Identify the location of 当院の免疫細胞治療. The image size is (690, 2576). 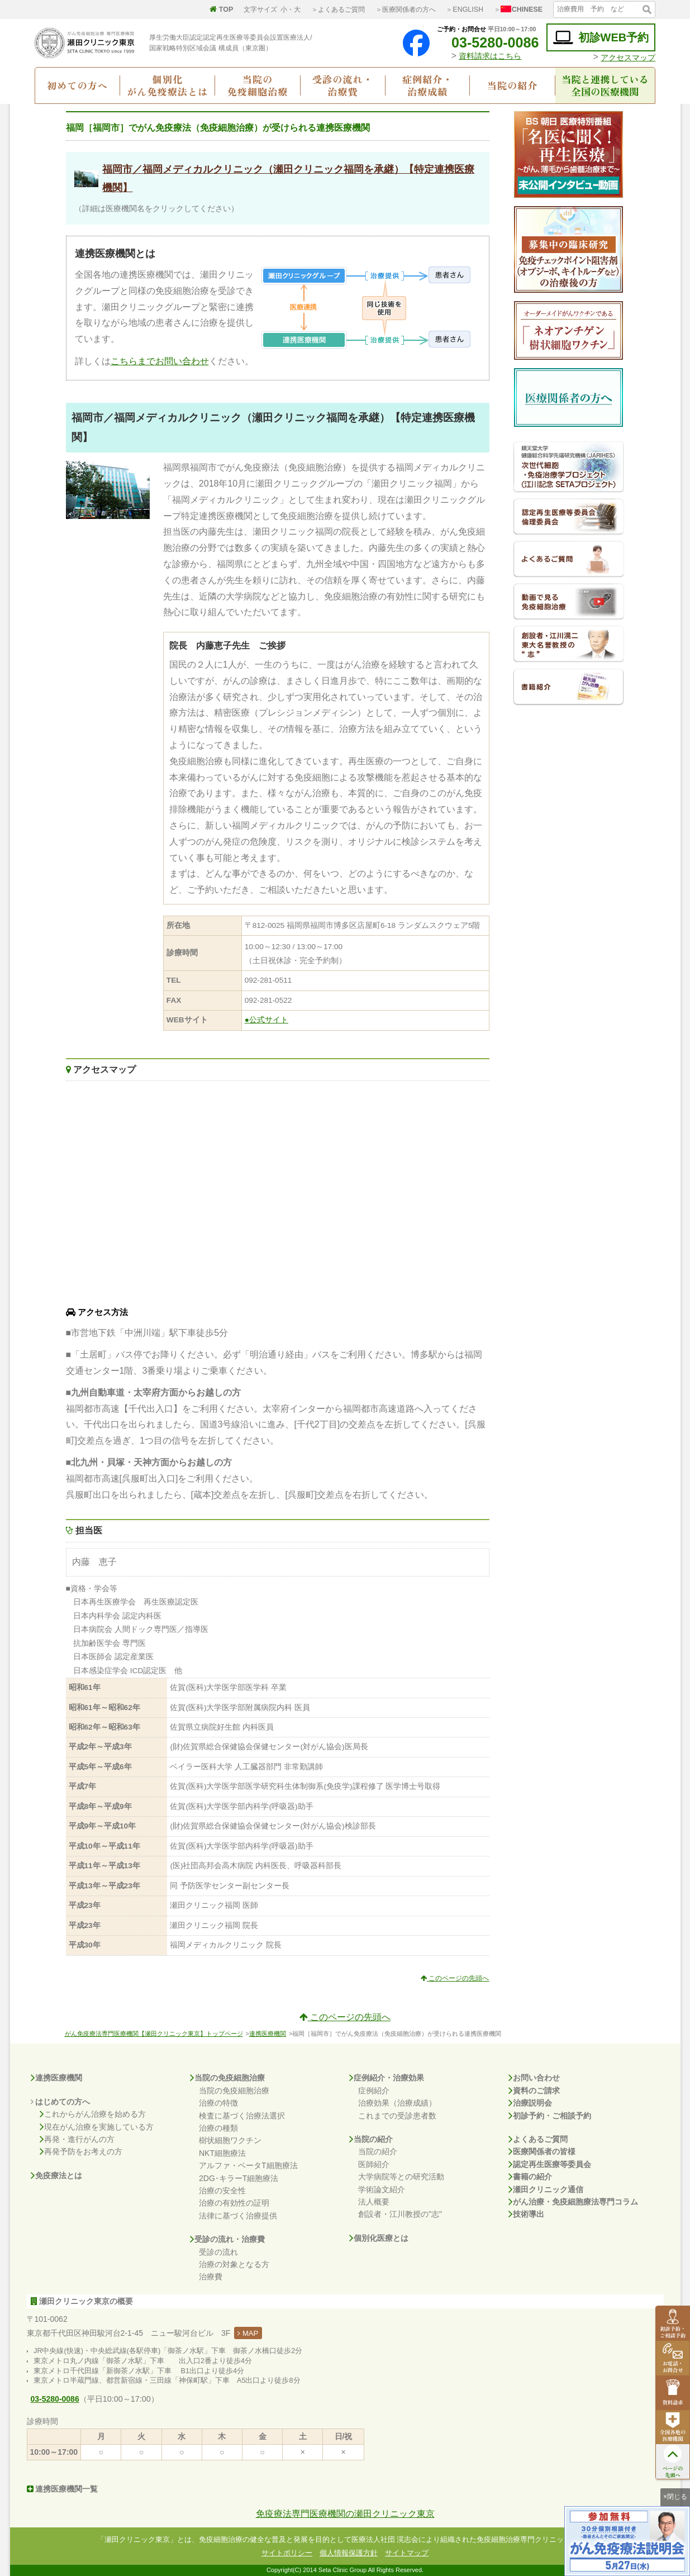
(257, 85).